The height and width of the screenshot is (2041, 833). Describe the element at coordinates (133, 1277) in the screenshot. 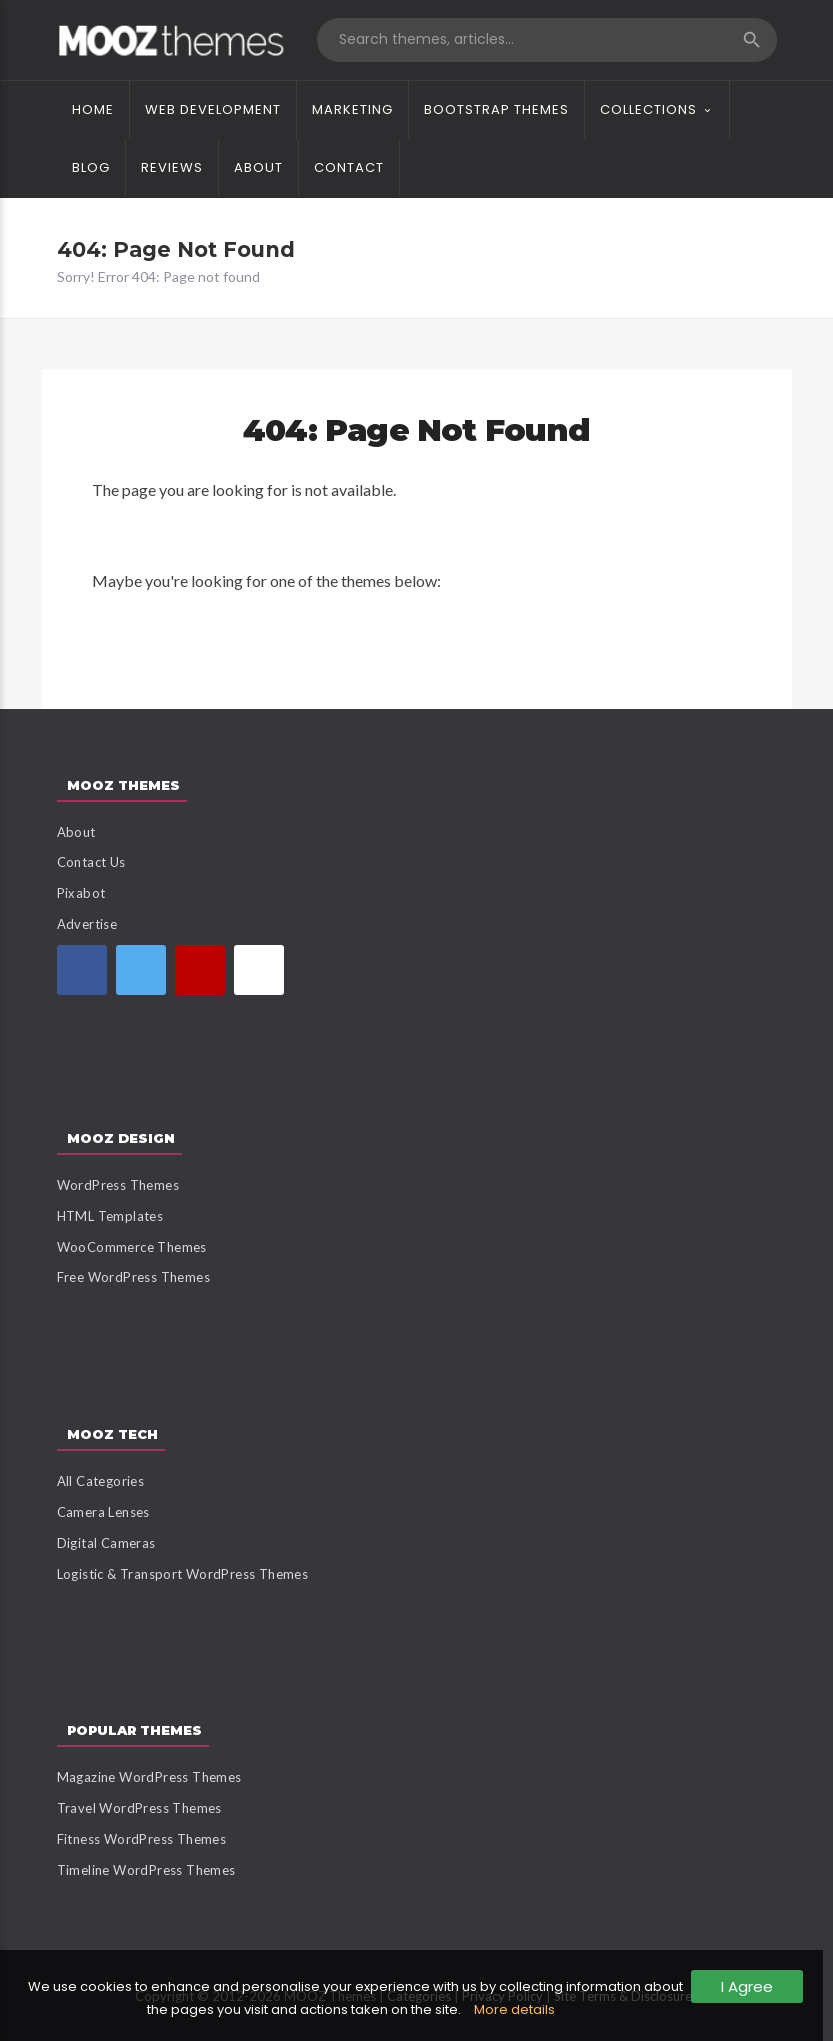

I see `Free WordPress Themes` at that location.